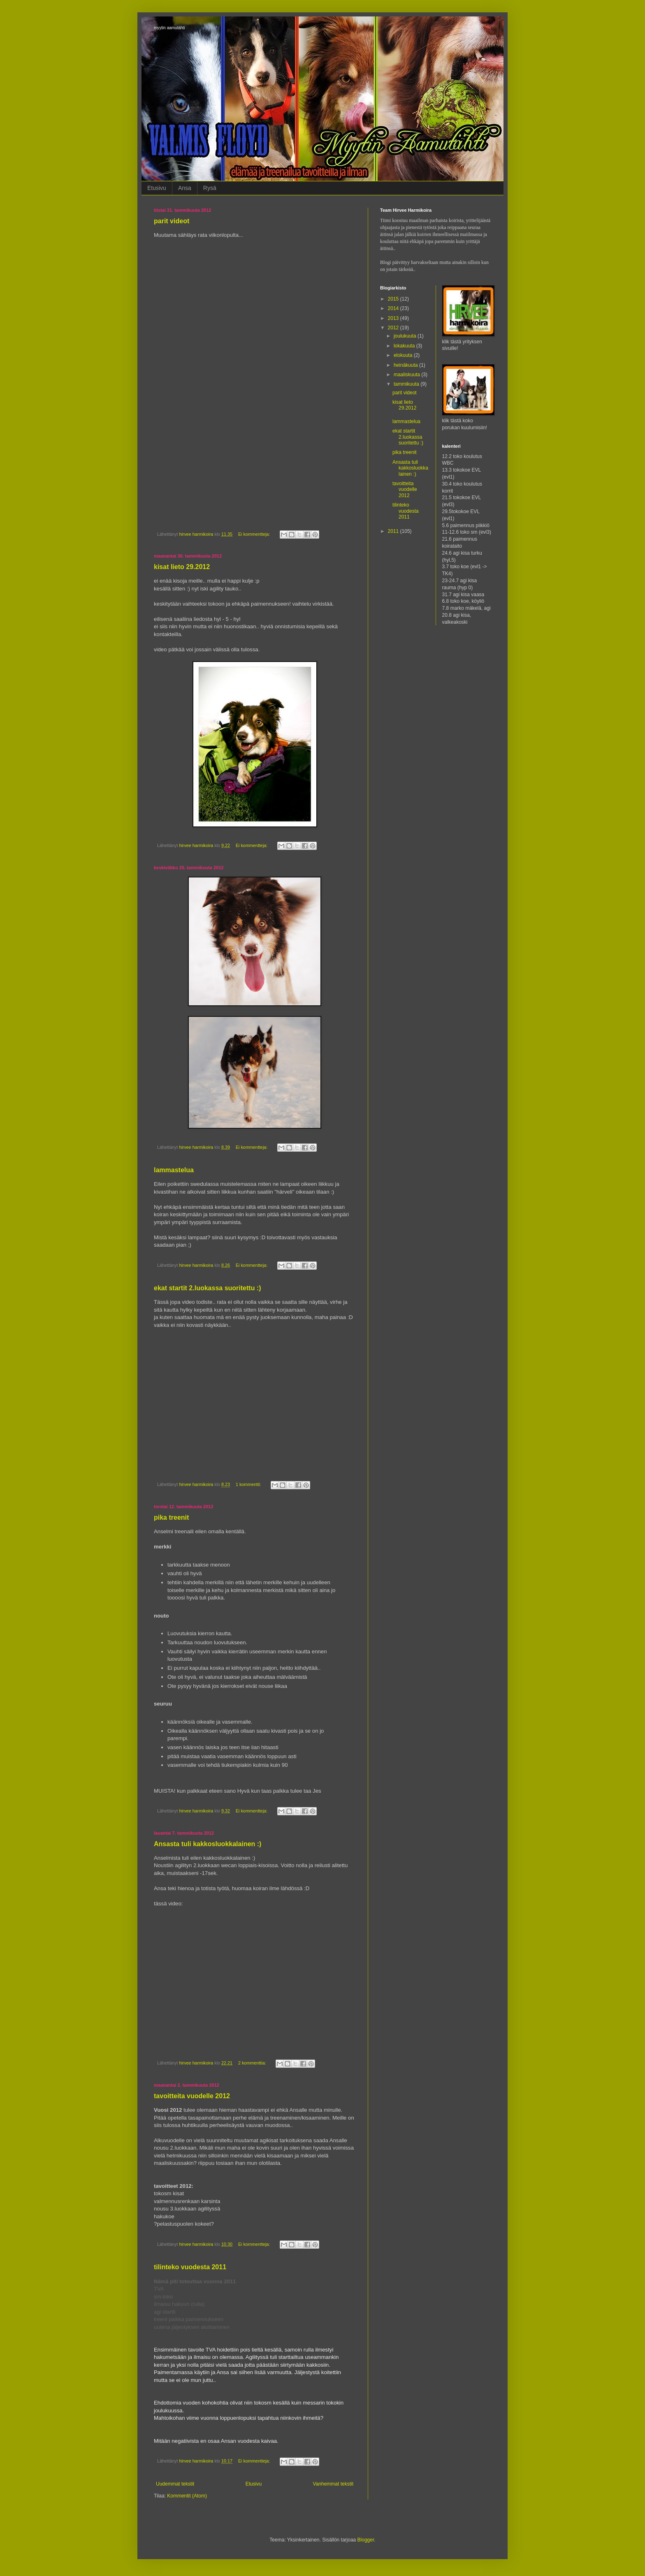  Describe the element at coordinates (394, 299) in the screenshot. I see `2015` at that location.